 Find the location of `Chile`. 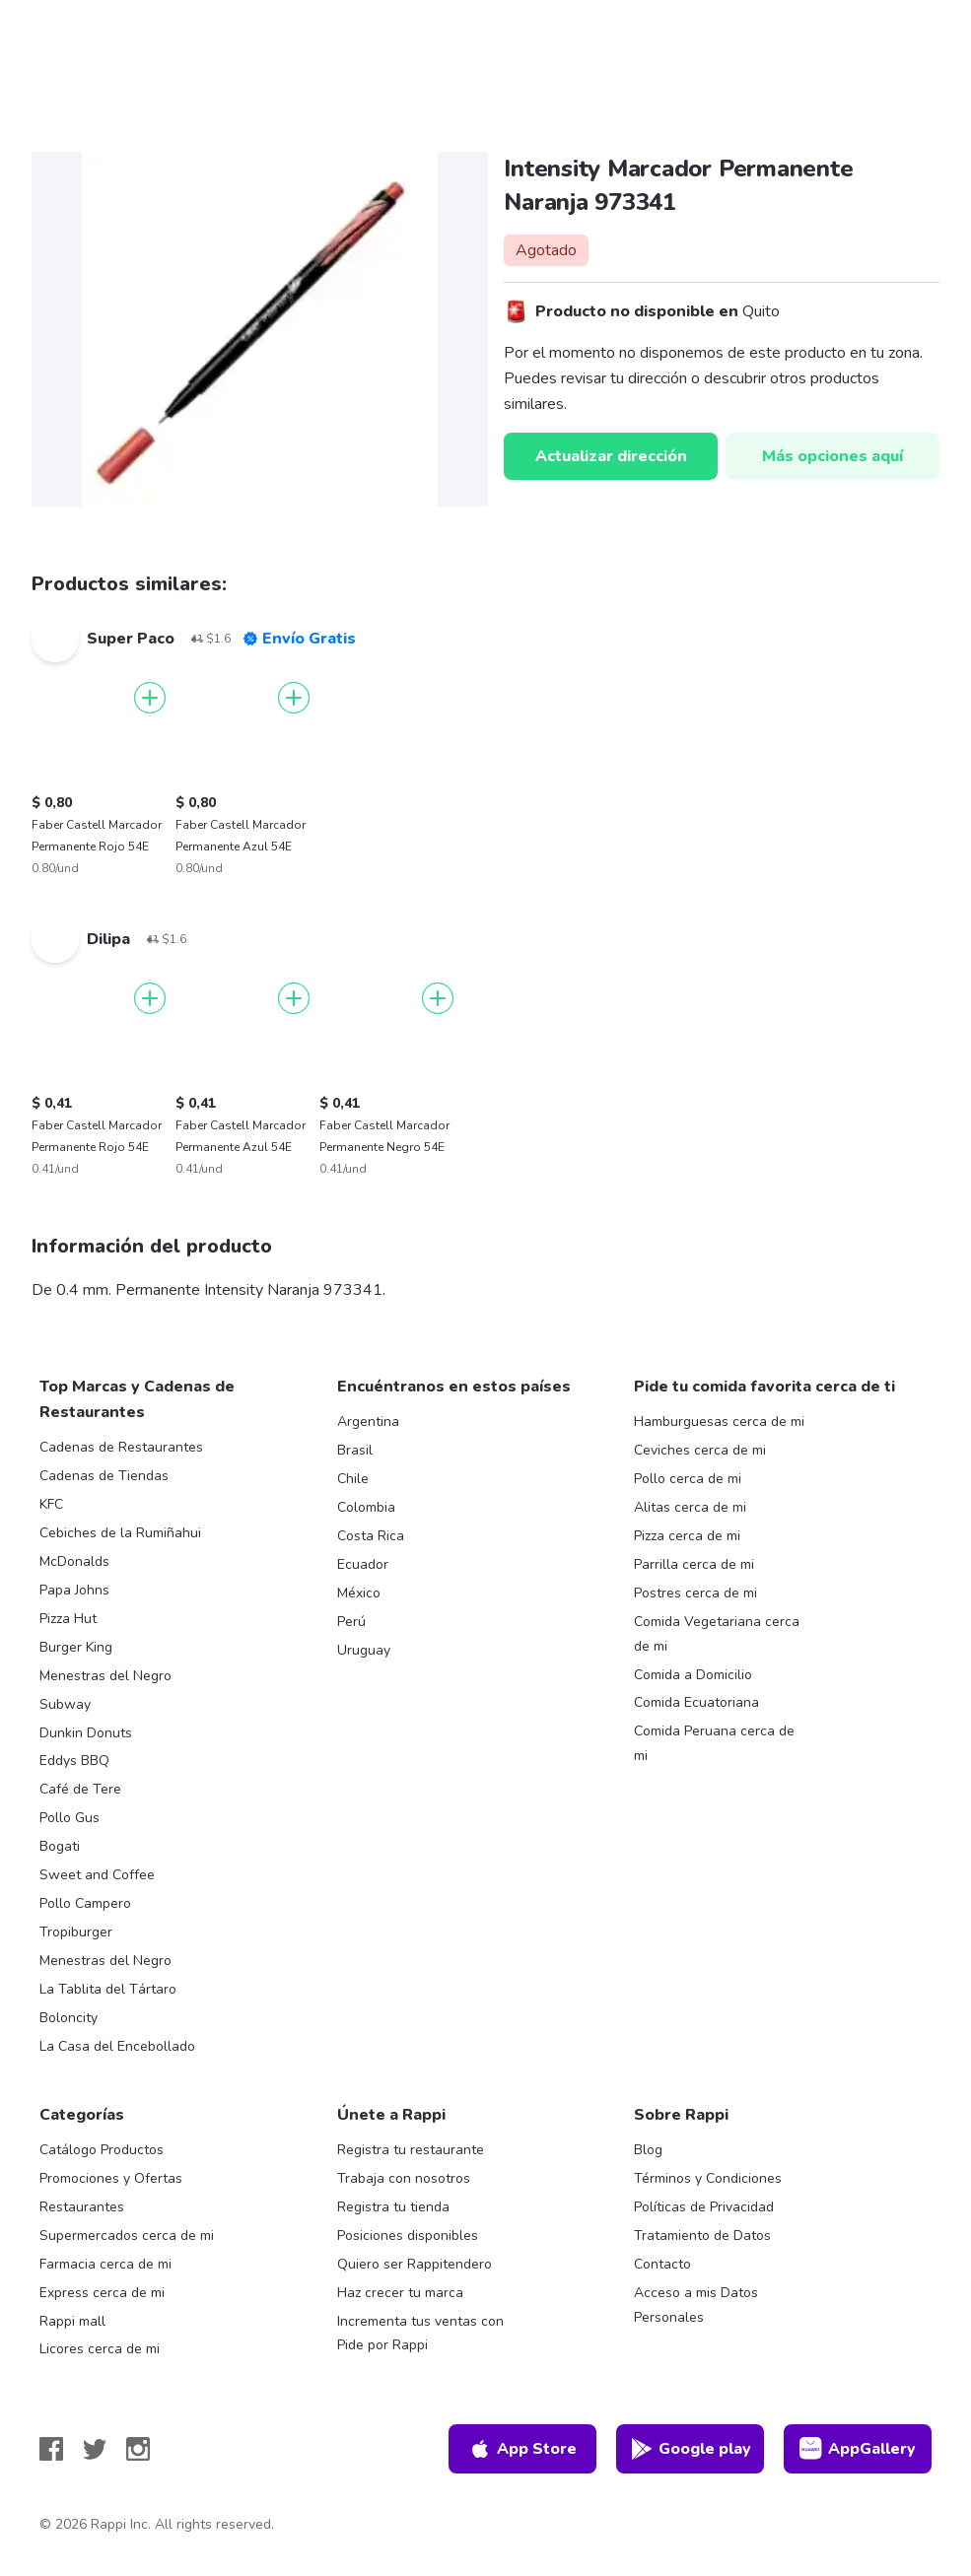

Chile is located at coordinates (353, 1478).